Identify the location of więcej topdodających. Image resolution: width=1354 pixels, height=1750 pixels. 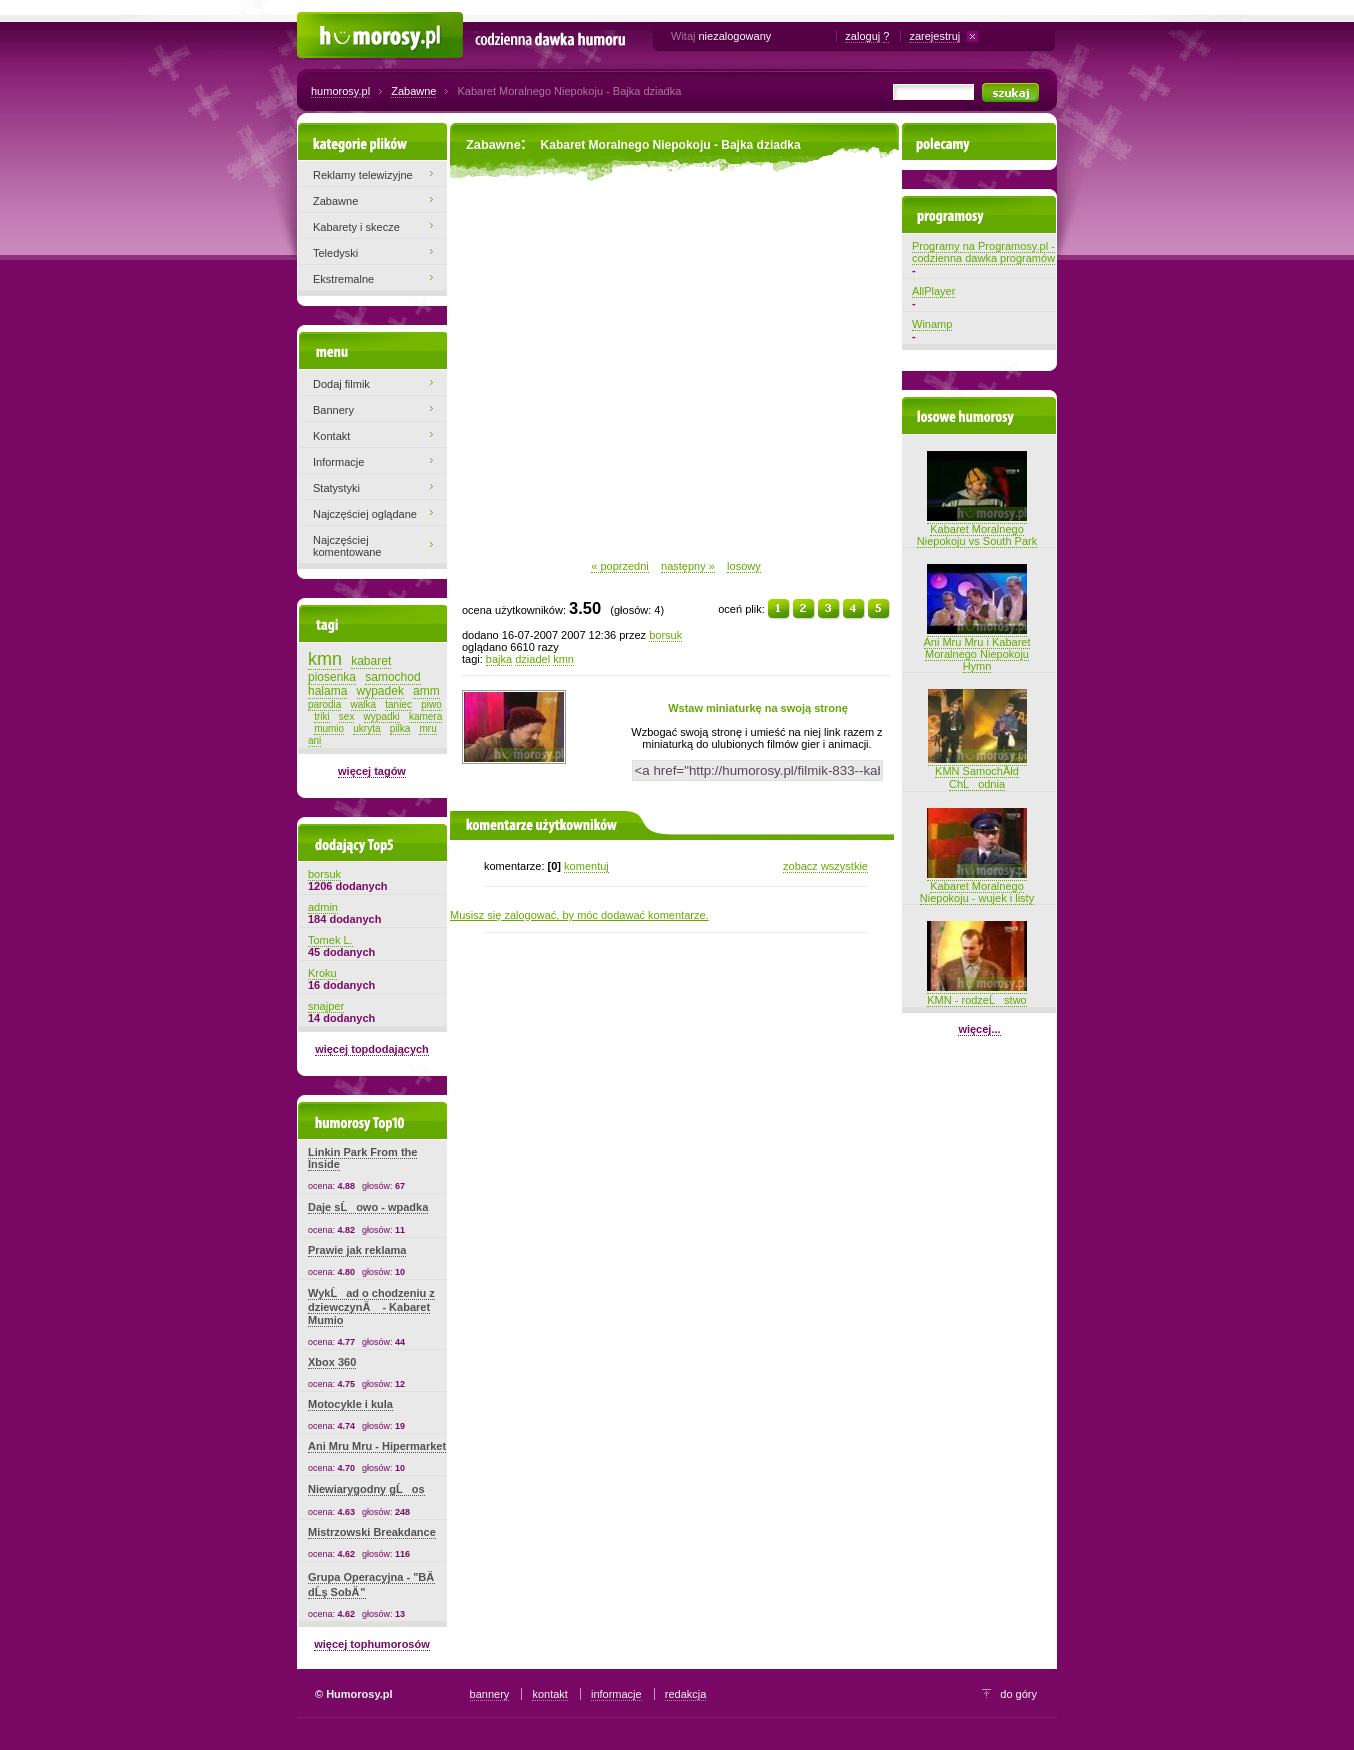
(372, 1049).